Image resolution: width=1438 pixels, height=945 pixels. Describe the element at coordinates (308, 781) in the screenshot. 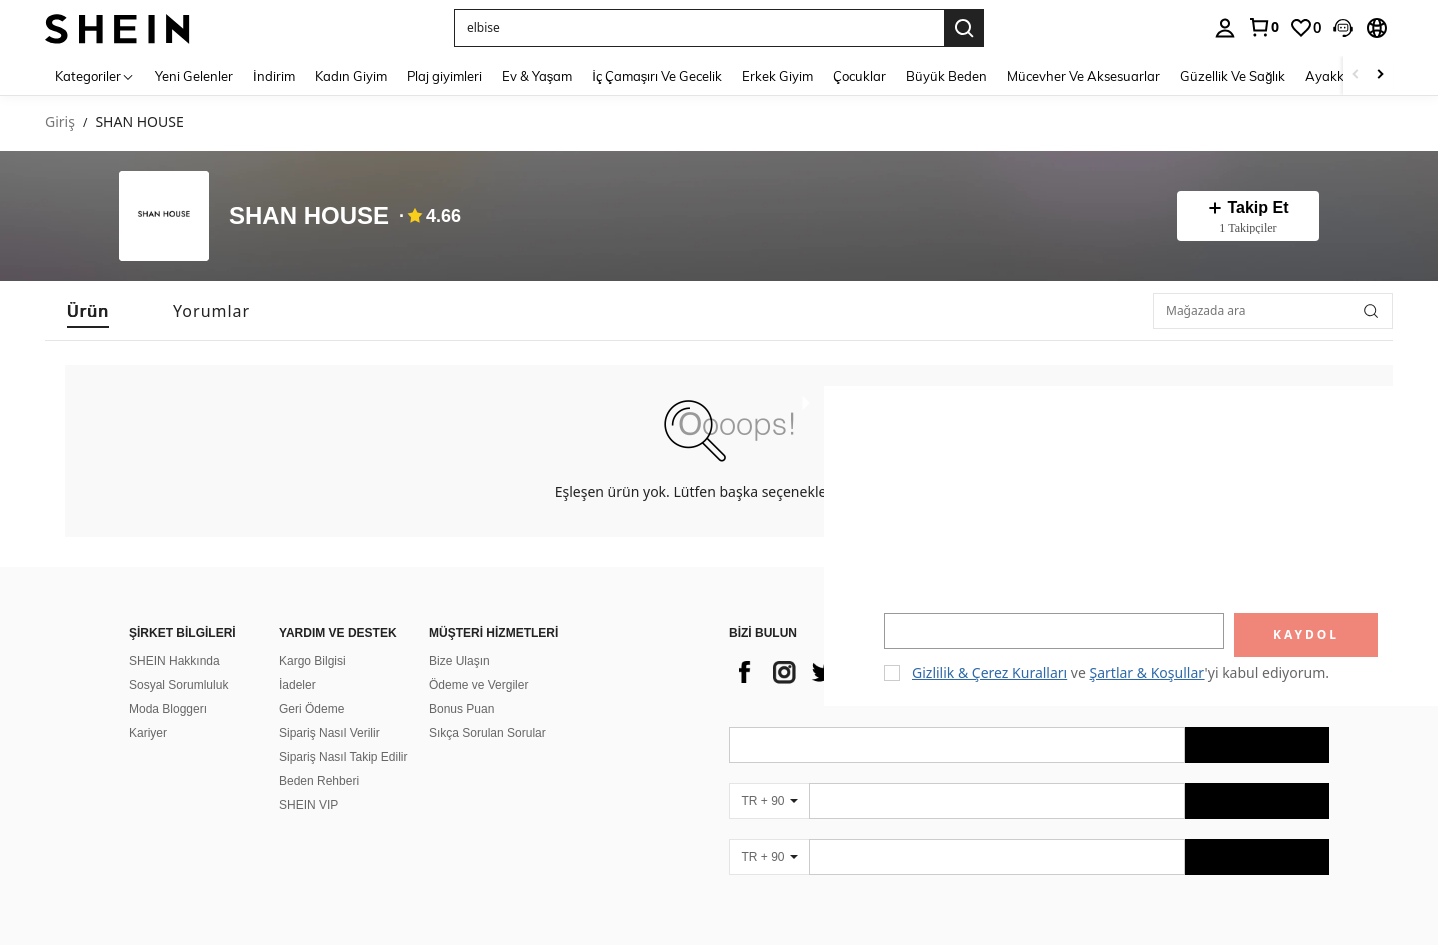

I see `SHEIN VIP` at that location.